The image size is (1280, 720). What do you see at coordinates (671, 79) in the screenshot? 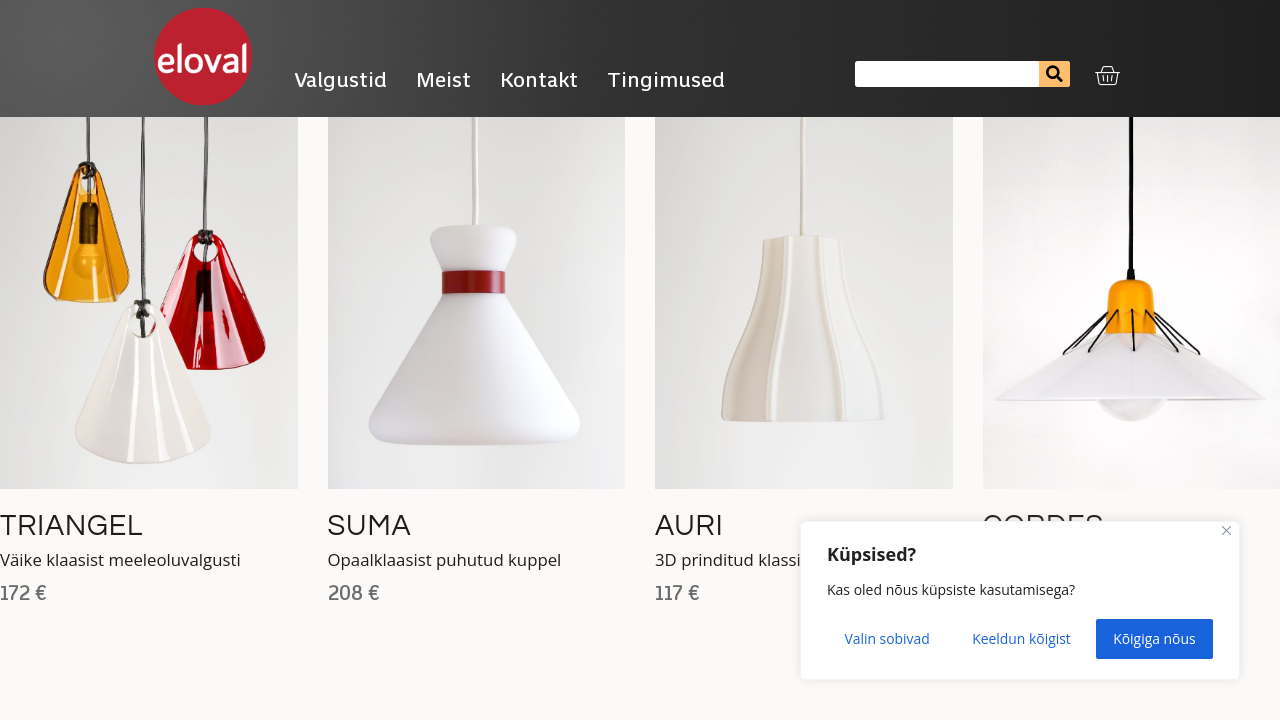
I see `Tingimused` at bounding box center [671, 79].